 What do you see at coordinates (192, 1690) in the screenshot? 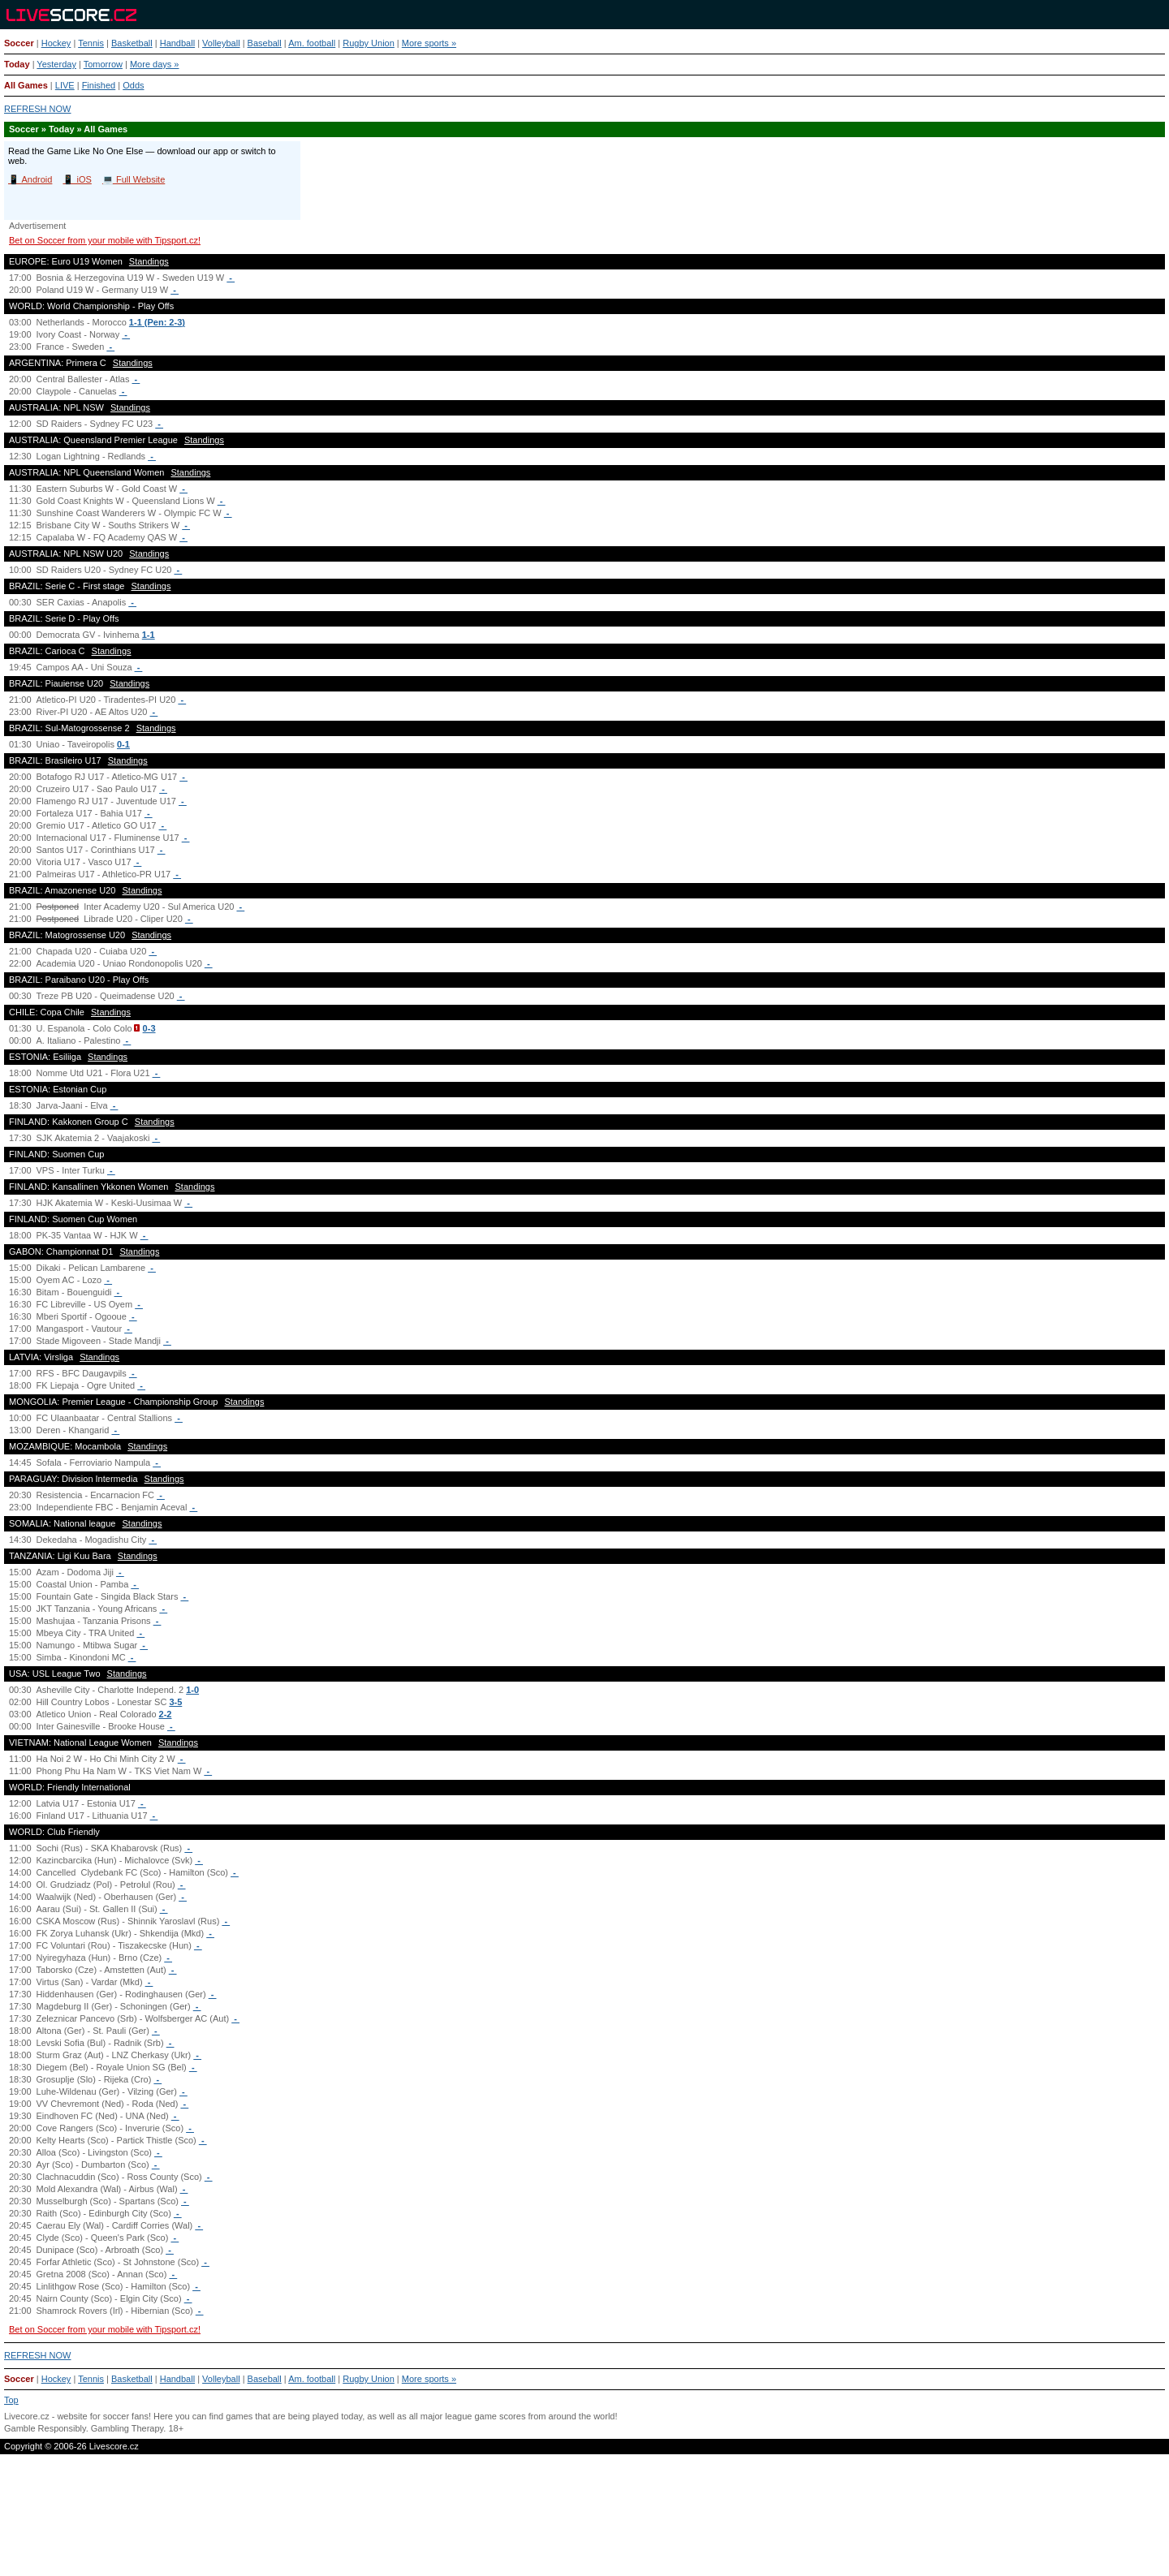
I see `1-0` at bounding box center [192, 1690].